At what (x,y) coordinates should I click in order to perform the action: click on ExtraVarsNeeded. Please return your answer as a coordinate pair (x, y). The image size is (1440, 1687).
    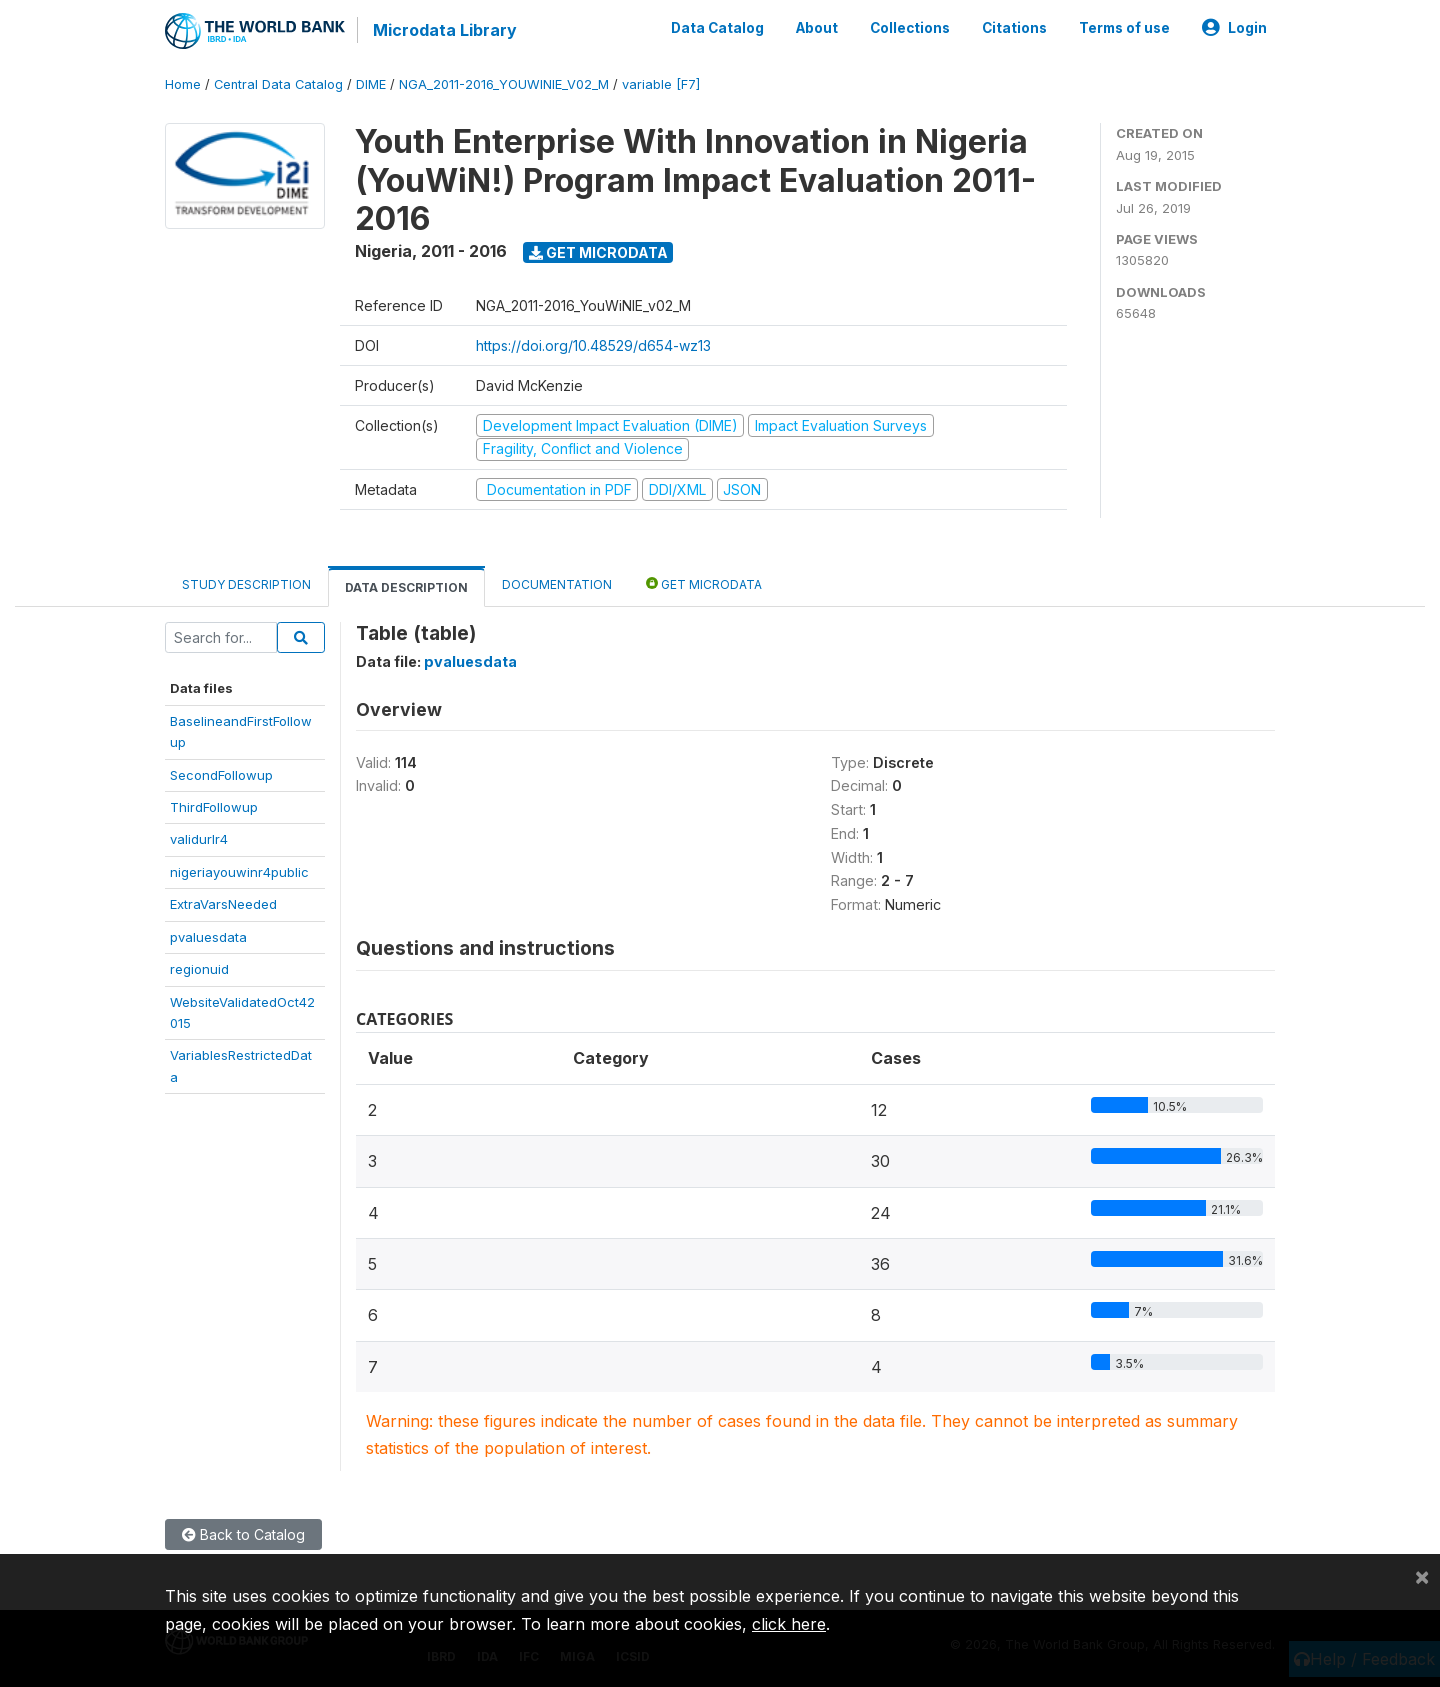
    Looking at the image, I should click on (223, 904).